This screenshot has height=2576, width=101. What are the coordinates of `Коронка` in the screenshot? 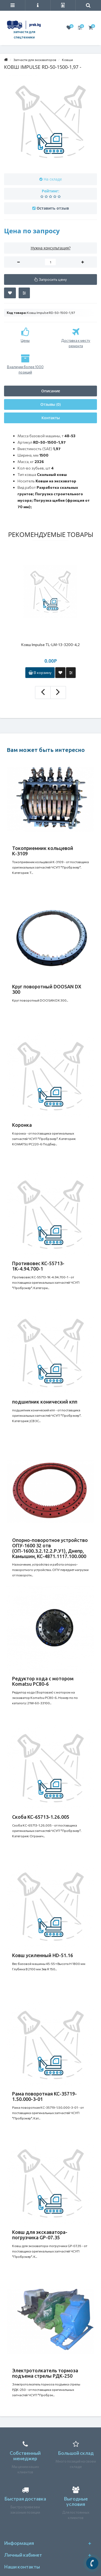 It's located at (22, 1125).